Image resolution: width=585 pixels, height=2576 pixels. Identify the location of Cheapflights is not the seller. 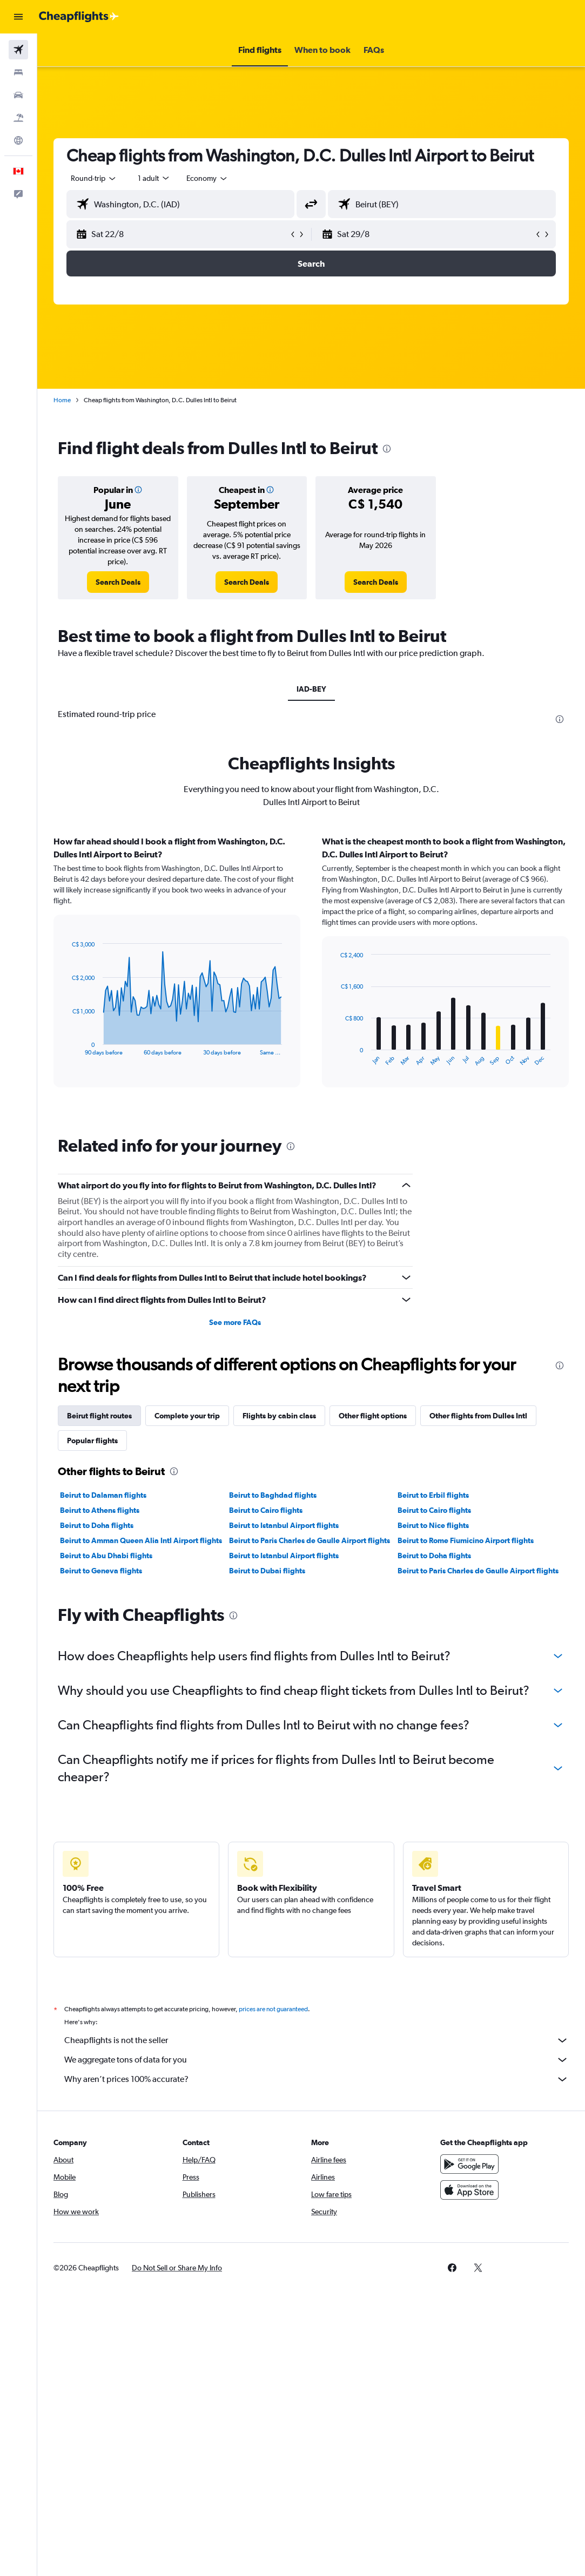
(316, 2040).